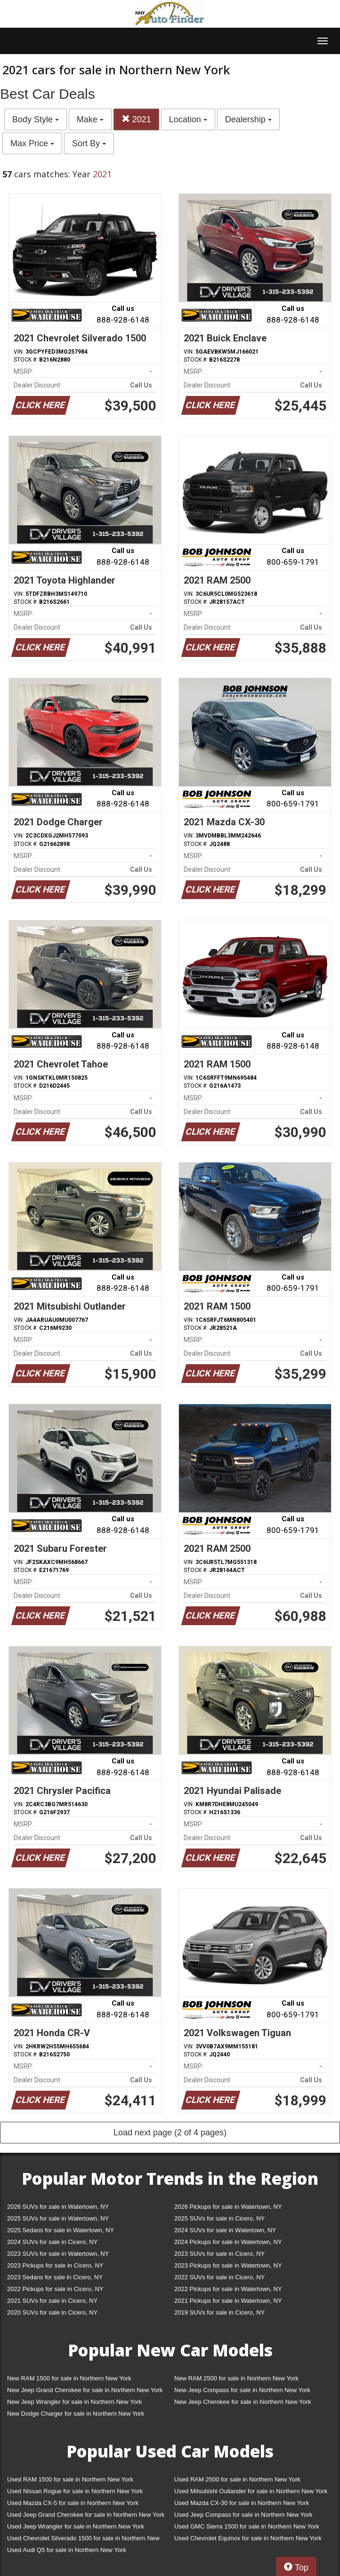 The height and width of the screenshot is (2576, 340). What do you see at coordinates (228, 2288) in the screenshot?
I see `2022 Pickups for sale in Watertown, NY` at bounding box center [228, 2288].